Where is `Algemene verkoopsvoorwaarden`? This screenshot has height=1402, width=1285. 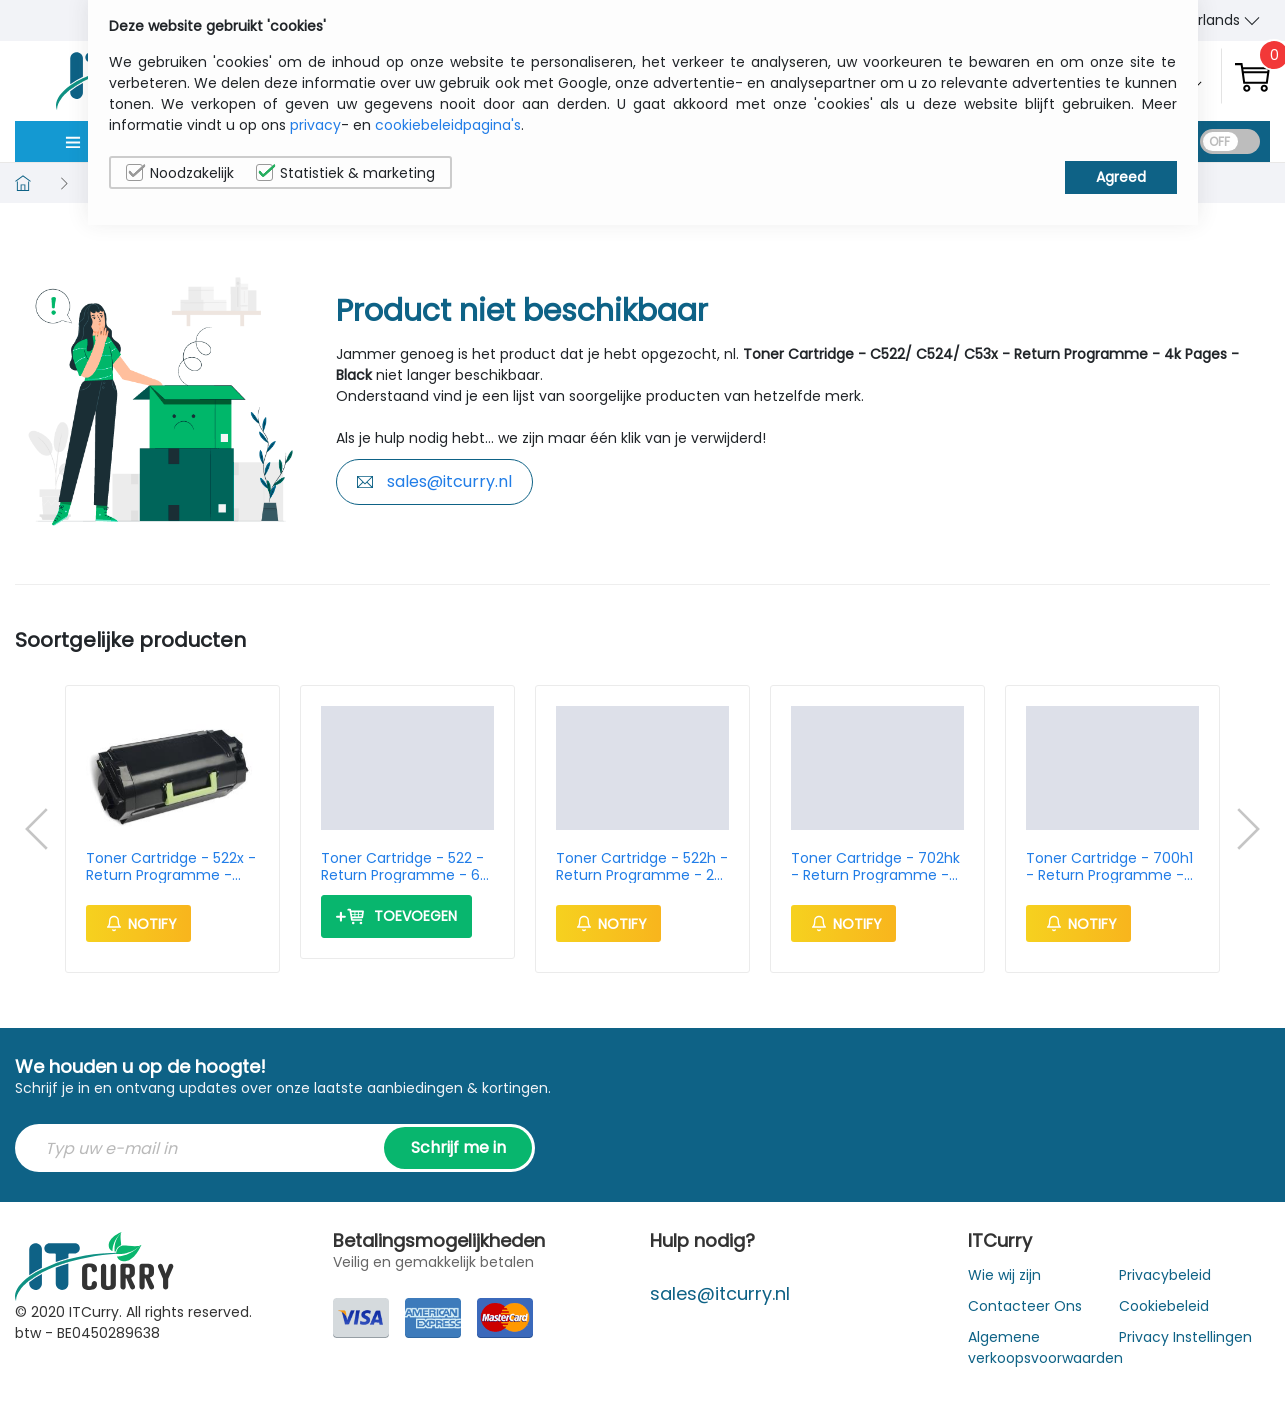 Algemene verkoopsvoorwaarden is located at coordinates (1045, 1347).